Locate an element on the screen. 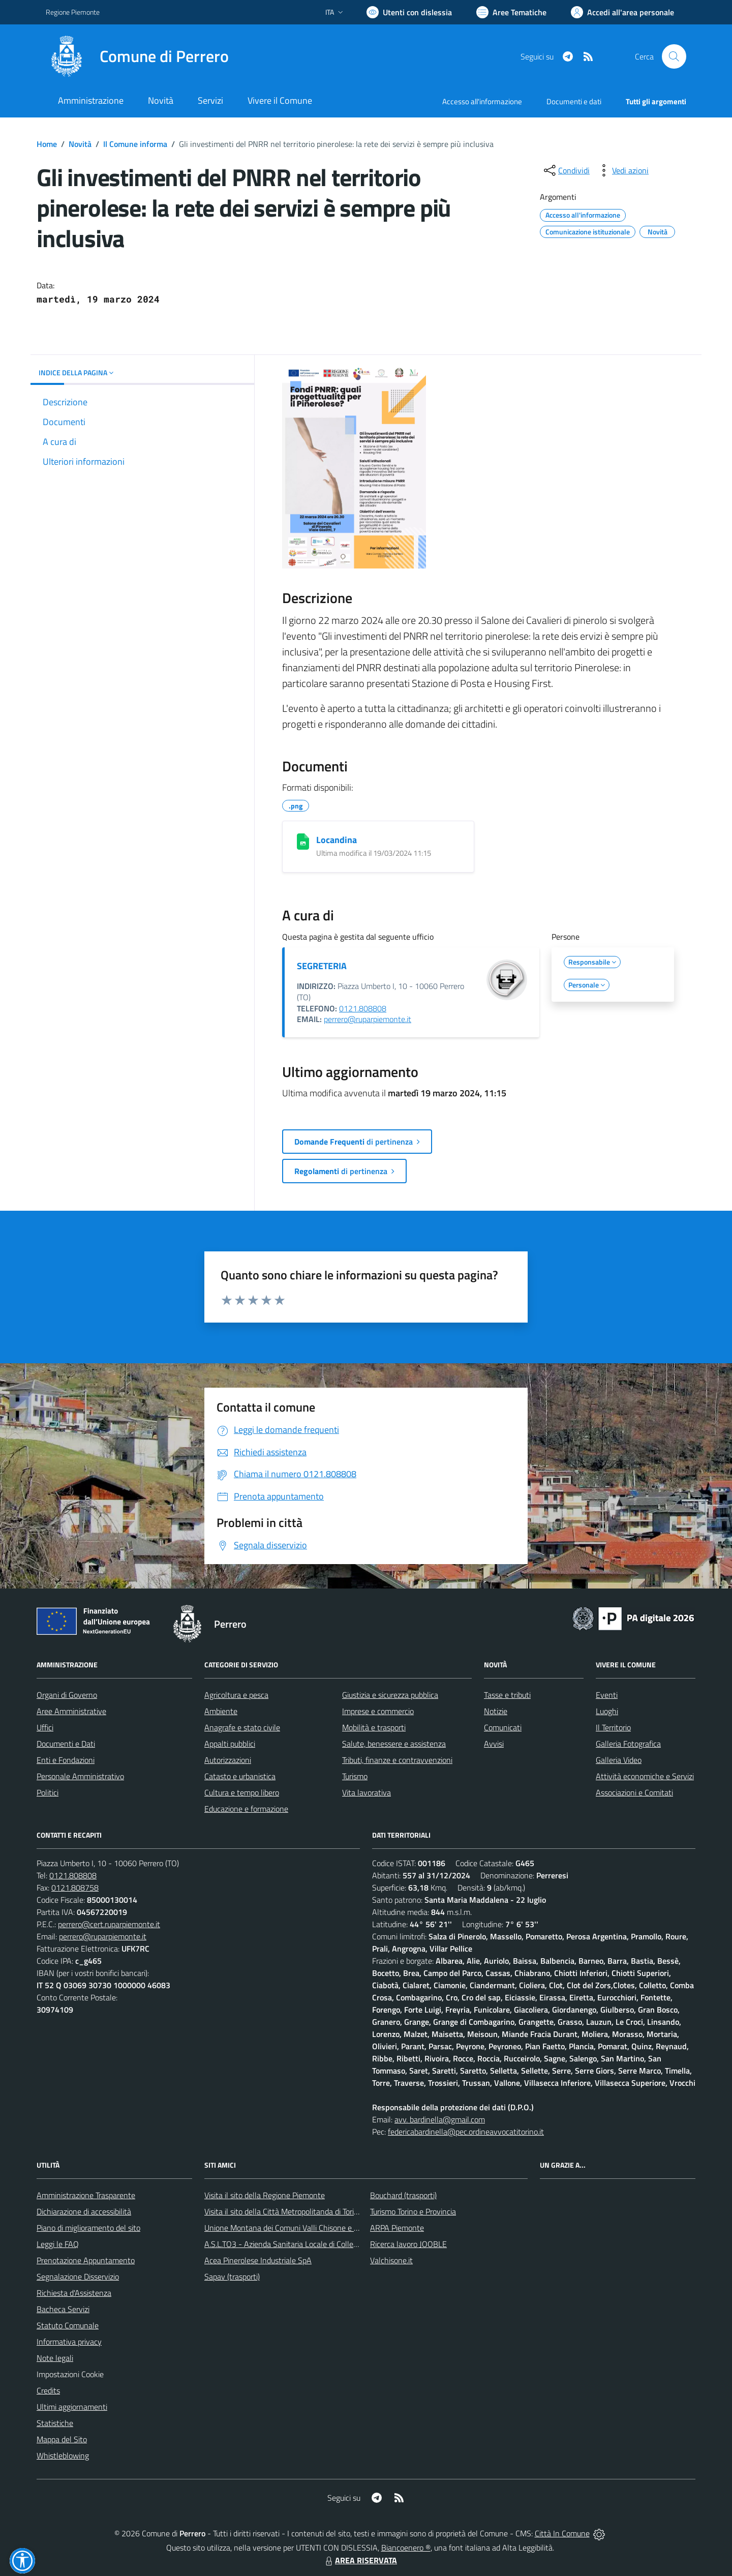 This screenshot has height=2576, width=732. Sapav (trasporti) is located at coordinates (232, 2276).